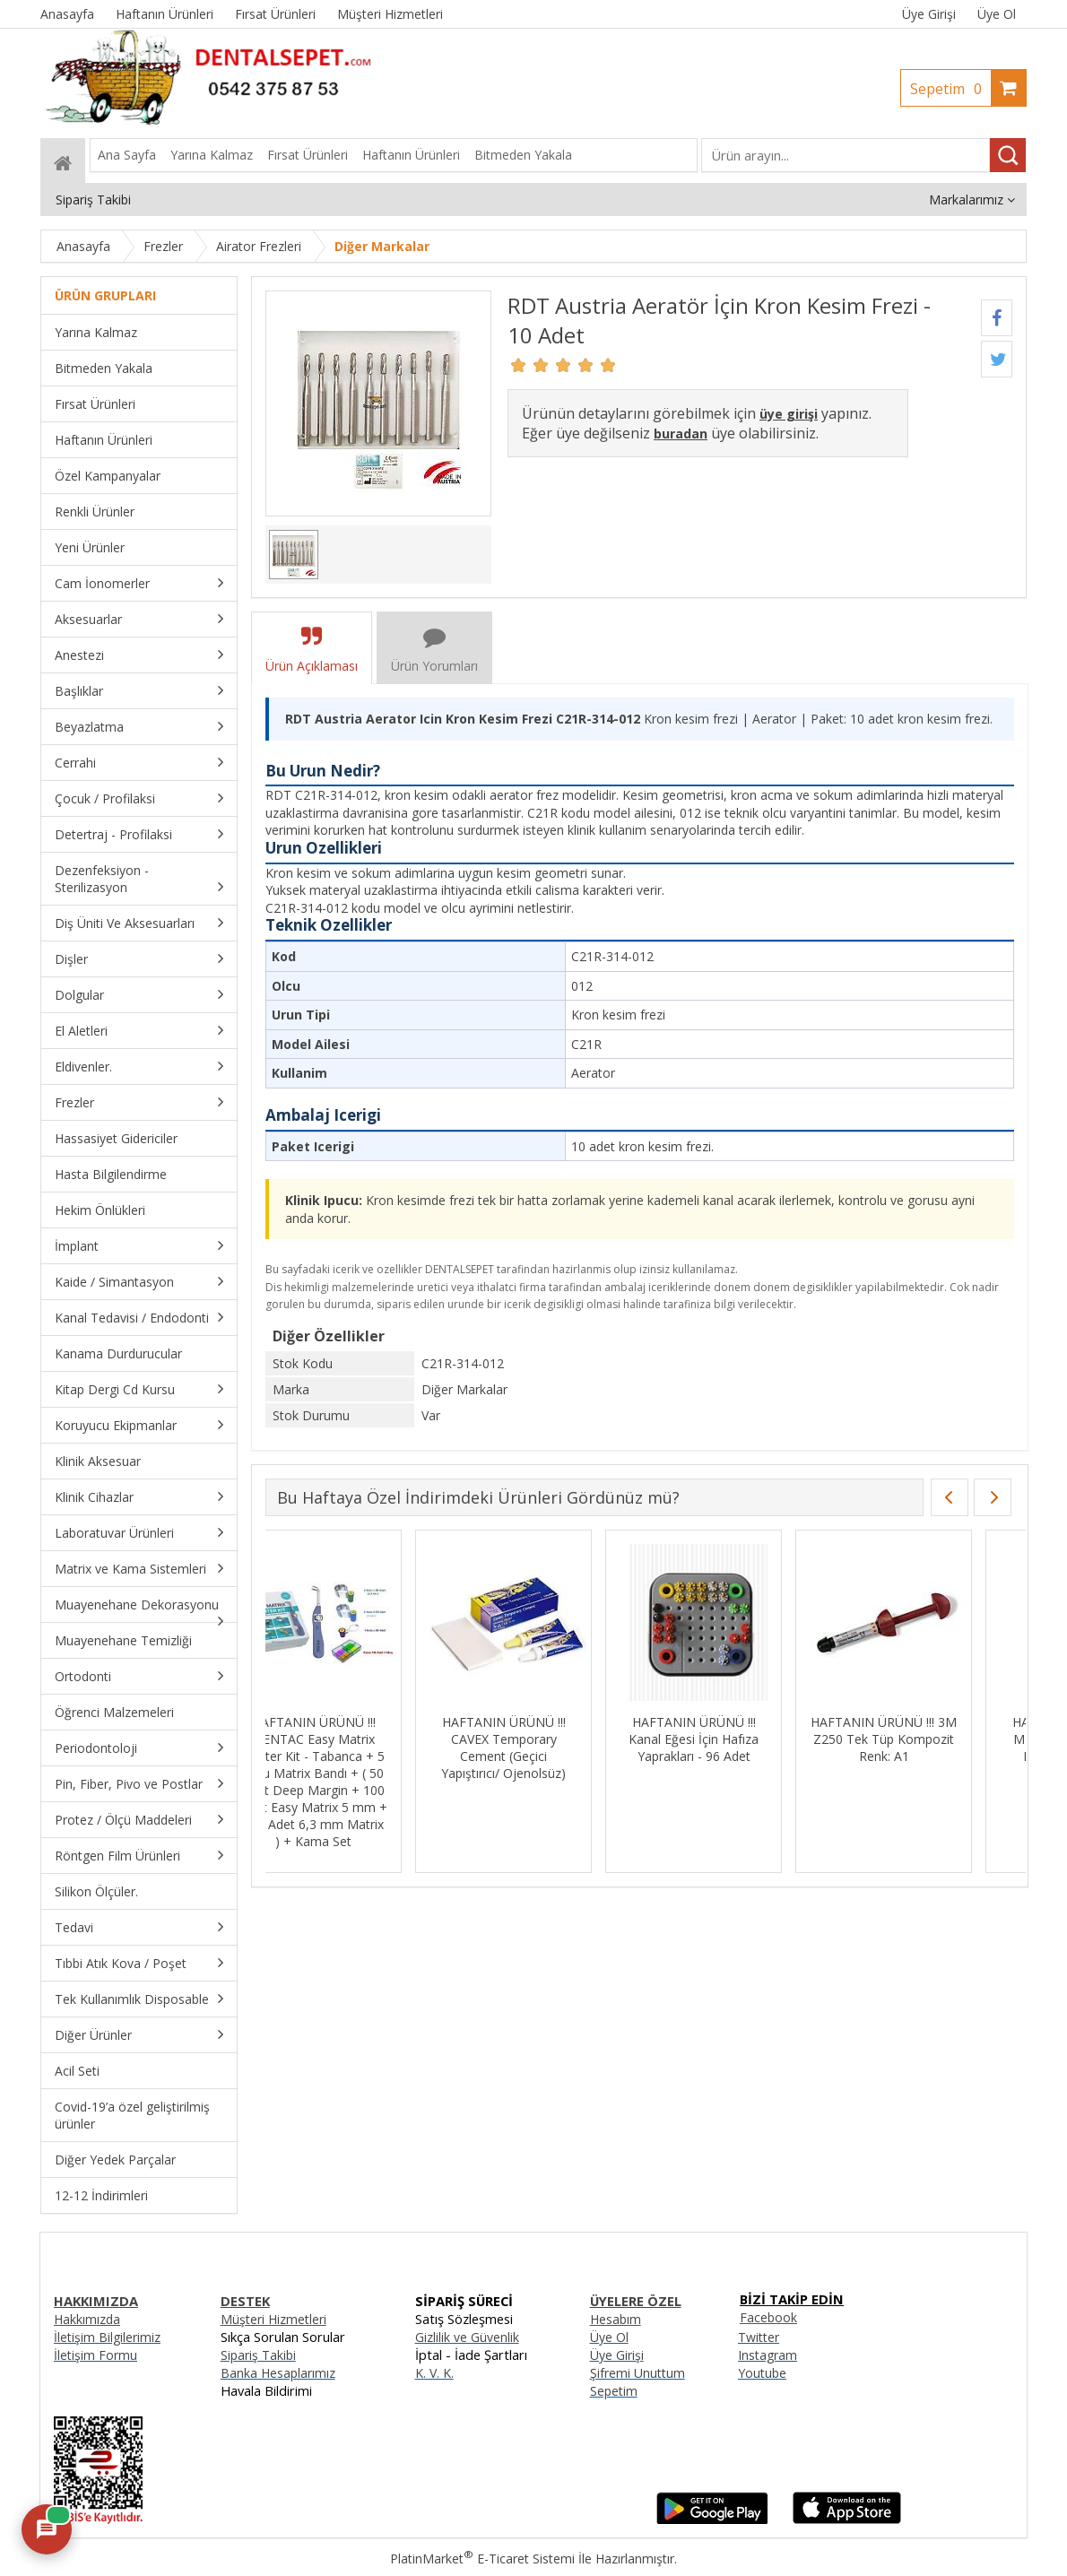 Image resolution: width=1067 pixels, height=2576 pixels. I want to click on Hesabım, so click(615, 2319).